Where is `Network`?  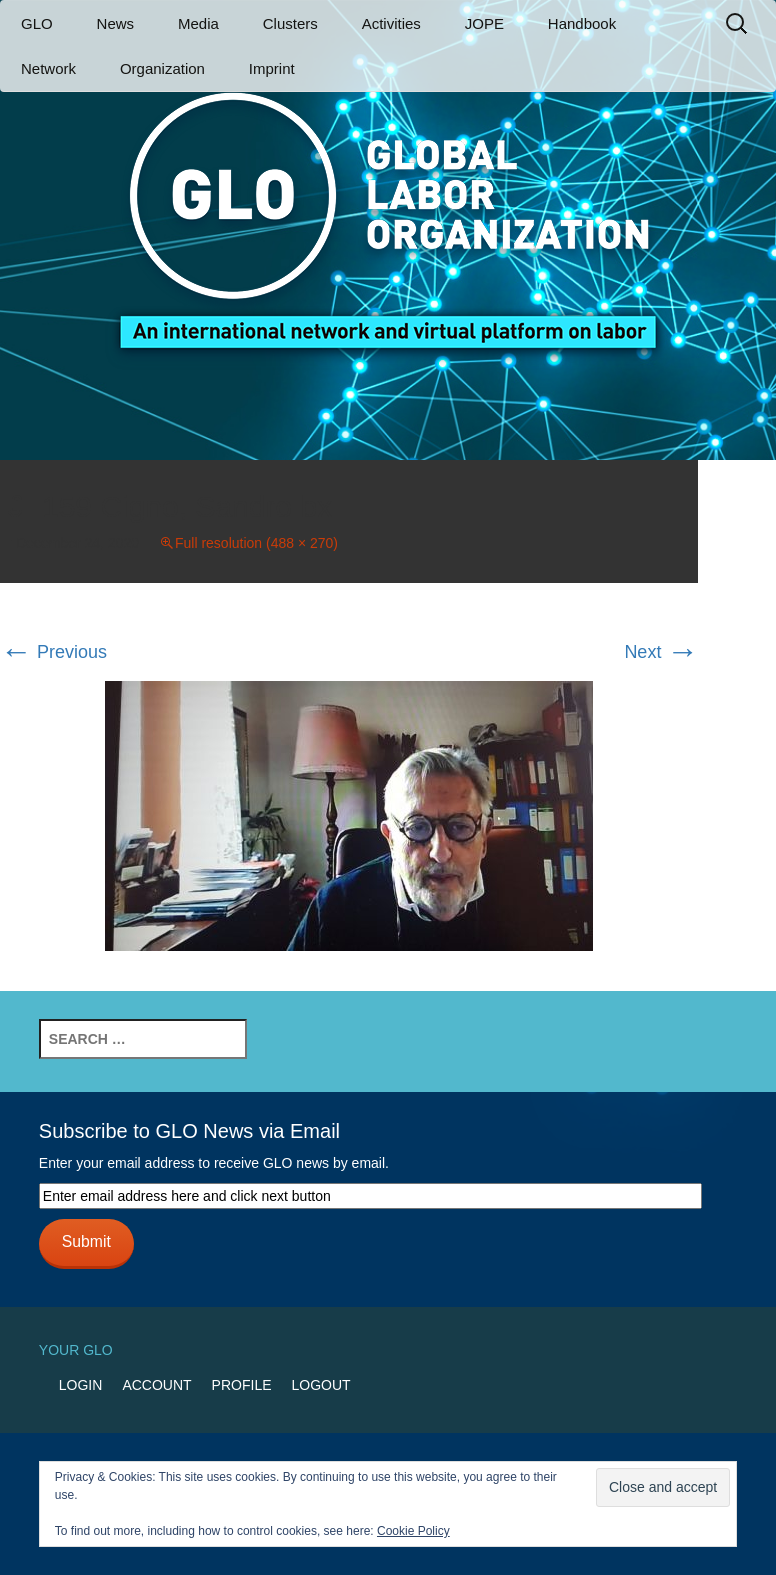 Network is located at coordinates (48, 68).